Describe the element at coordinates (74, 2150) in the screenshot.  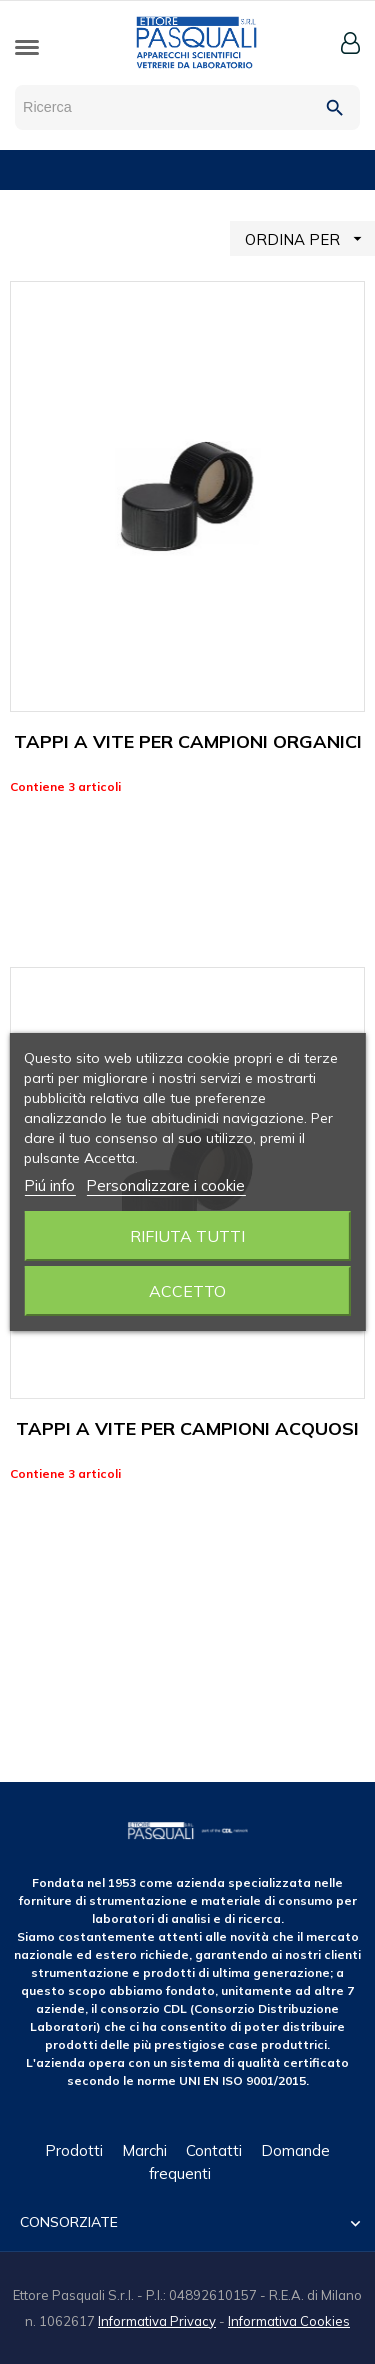
I see `Prodotti` at that location.